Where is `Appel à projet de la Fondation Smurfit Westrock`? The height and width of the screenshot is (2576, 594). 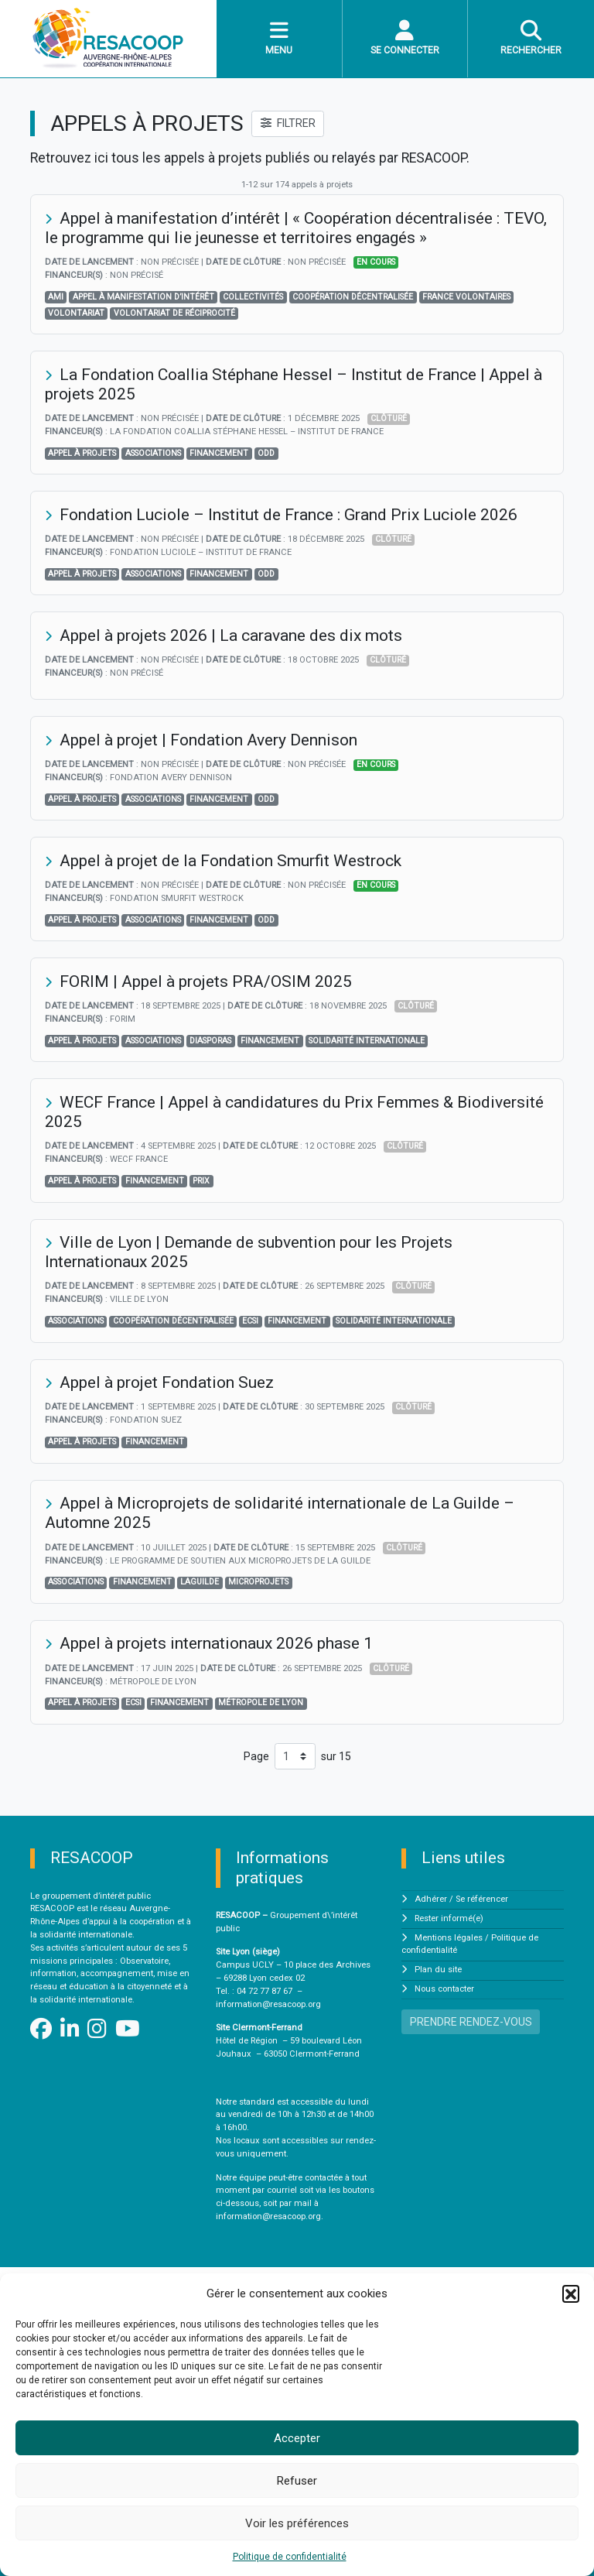 Appel à projet de la Fondation Smurfit Westrock is located at coordinates (230, 860).